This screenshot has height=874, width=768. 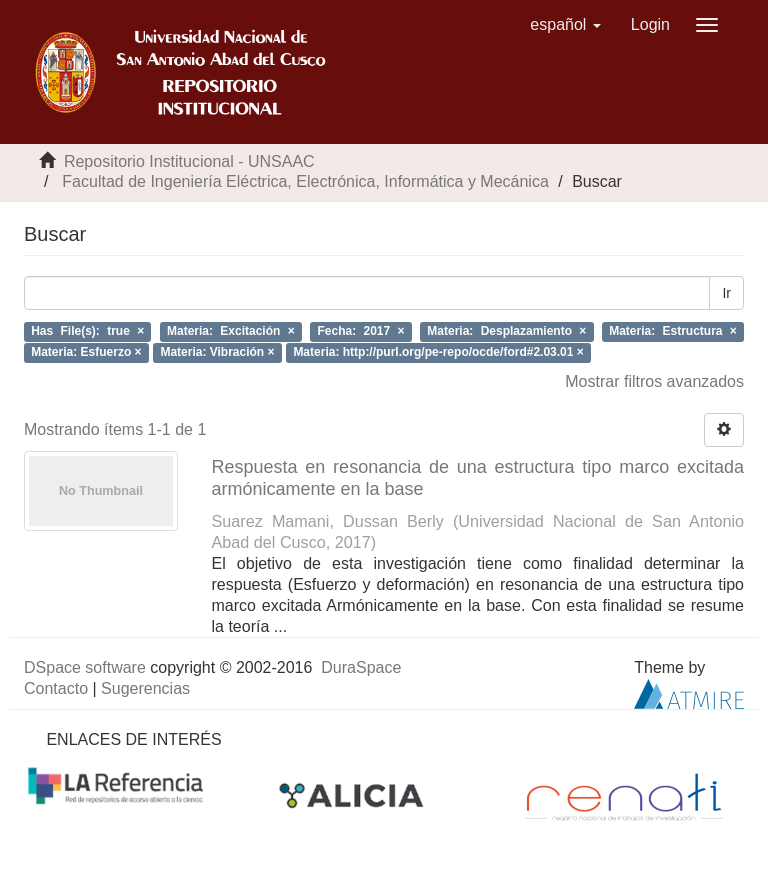 What do you see at coordinates (231, 331) in the screenshot?
I see `Materia: Excitación ×` at bounding box center [231, 331].